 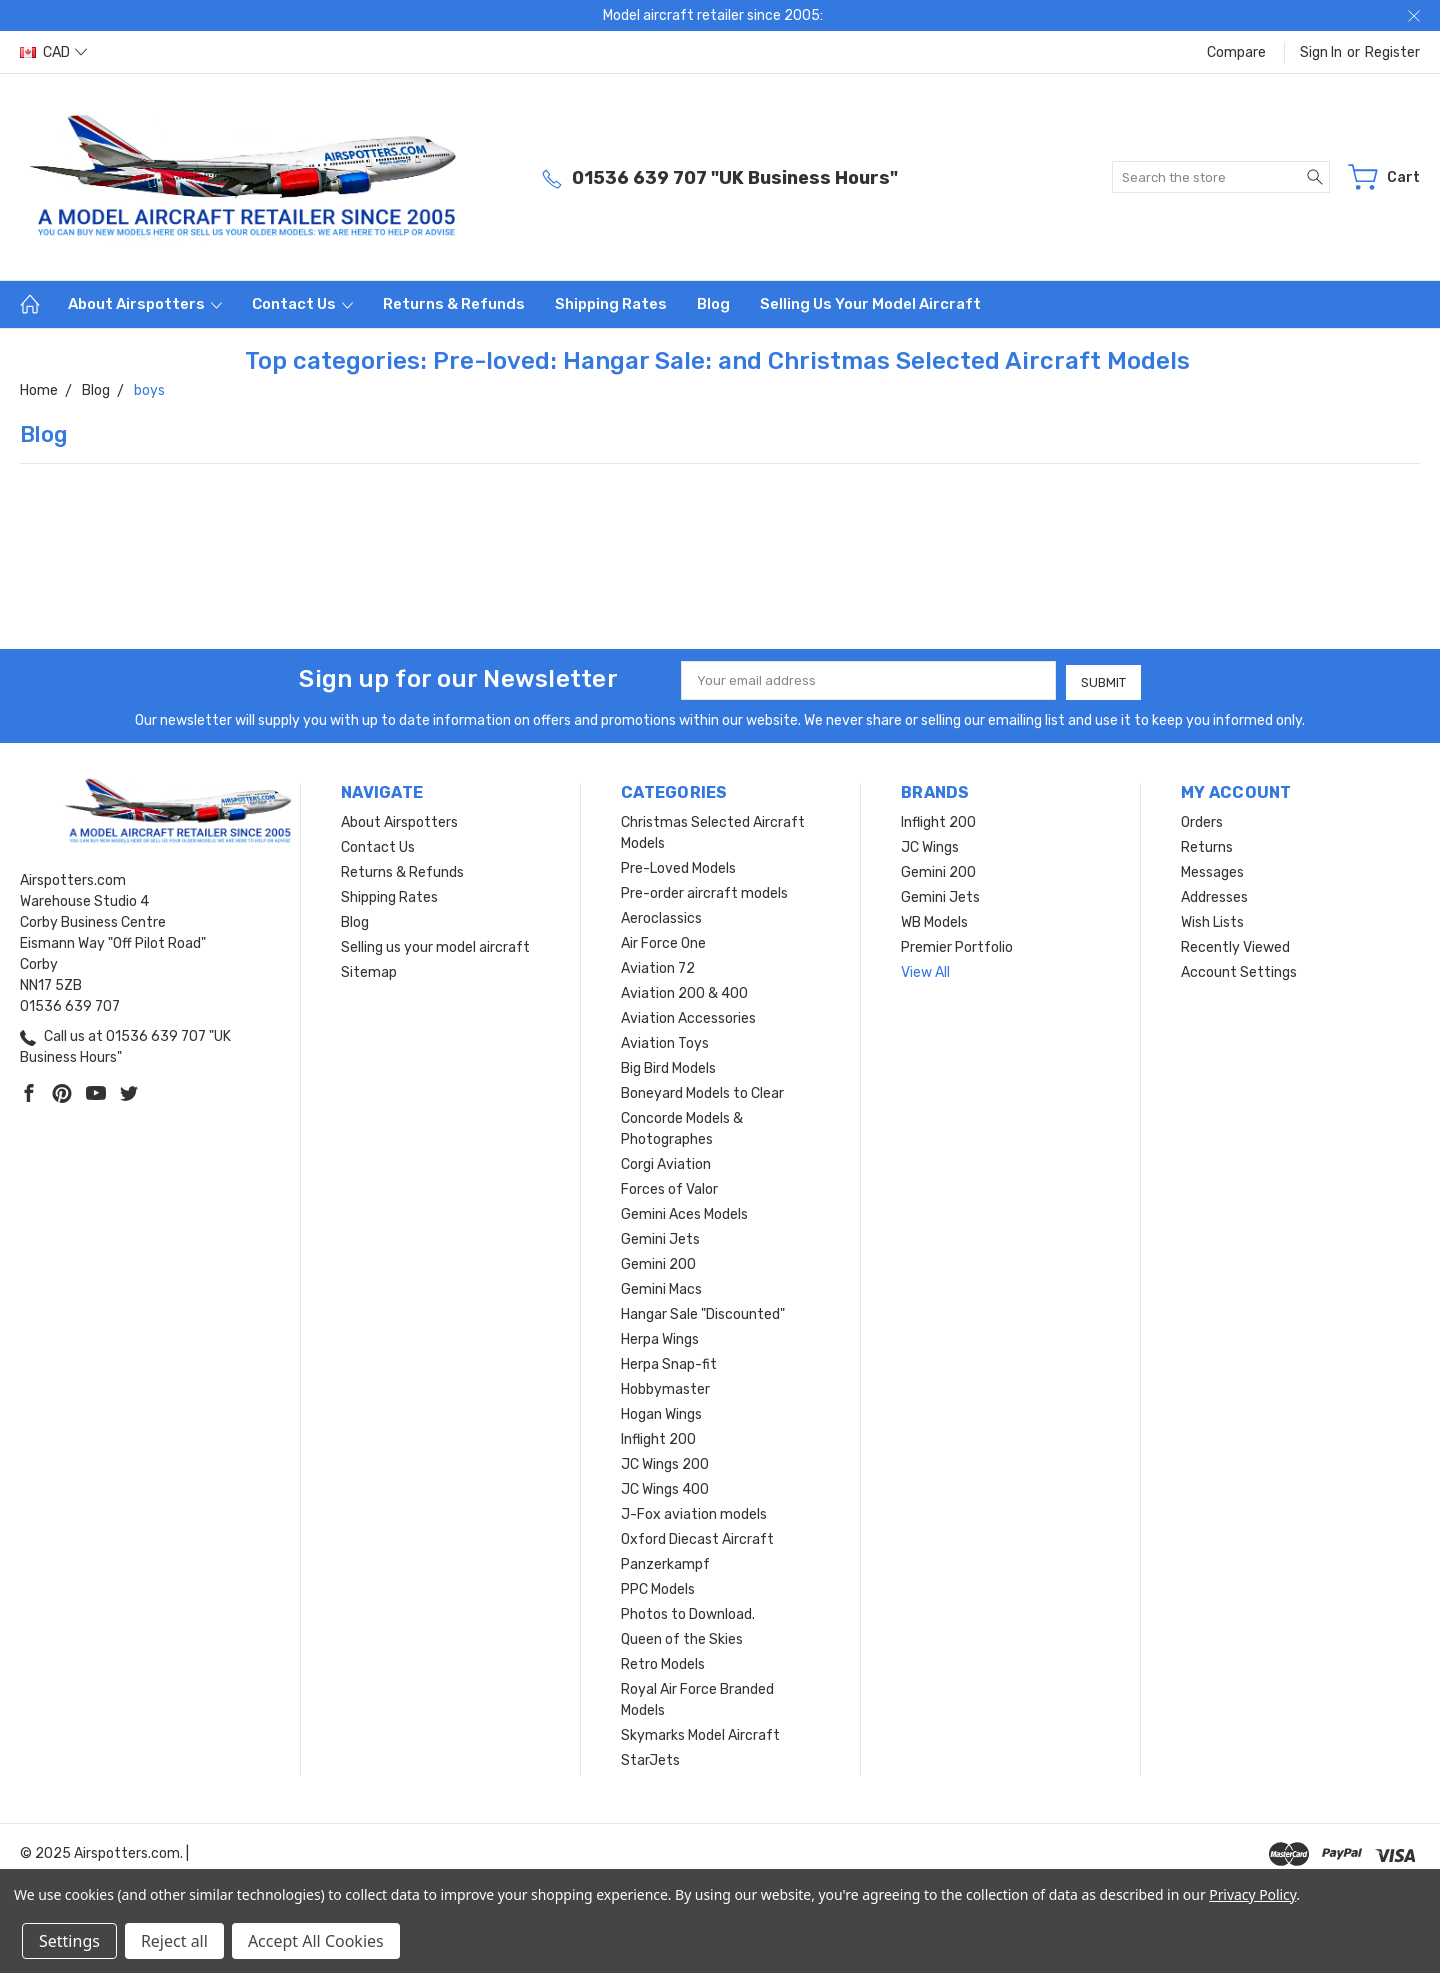 I want to click on Gemini 200, so click(x=658, y=1262).